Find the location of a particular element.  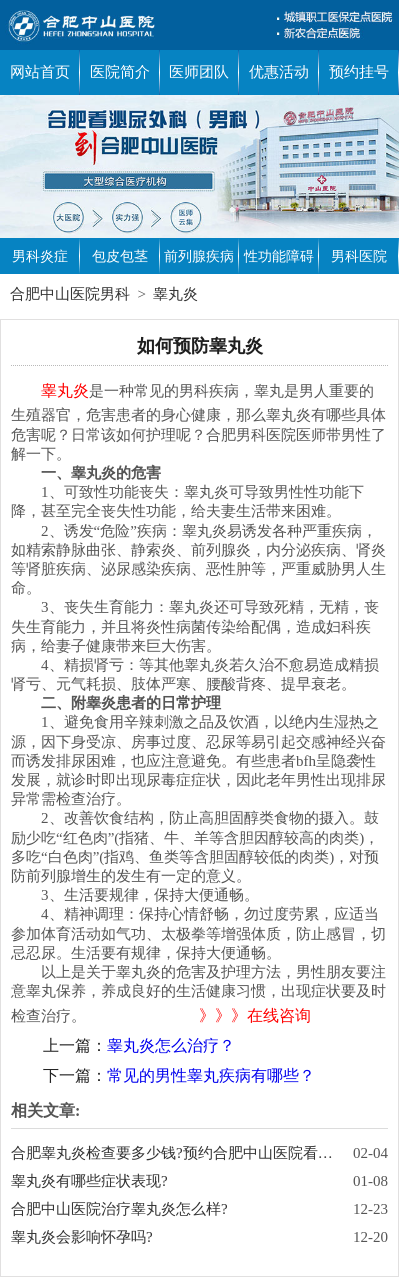

合肥睾丸炎检查要多少钱?预约合肥中山医院看男科享检查7折优惠 is located at coordinates (174, 1153).